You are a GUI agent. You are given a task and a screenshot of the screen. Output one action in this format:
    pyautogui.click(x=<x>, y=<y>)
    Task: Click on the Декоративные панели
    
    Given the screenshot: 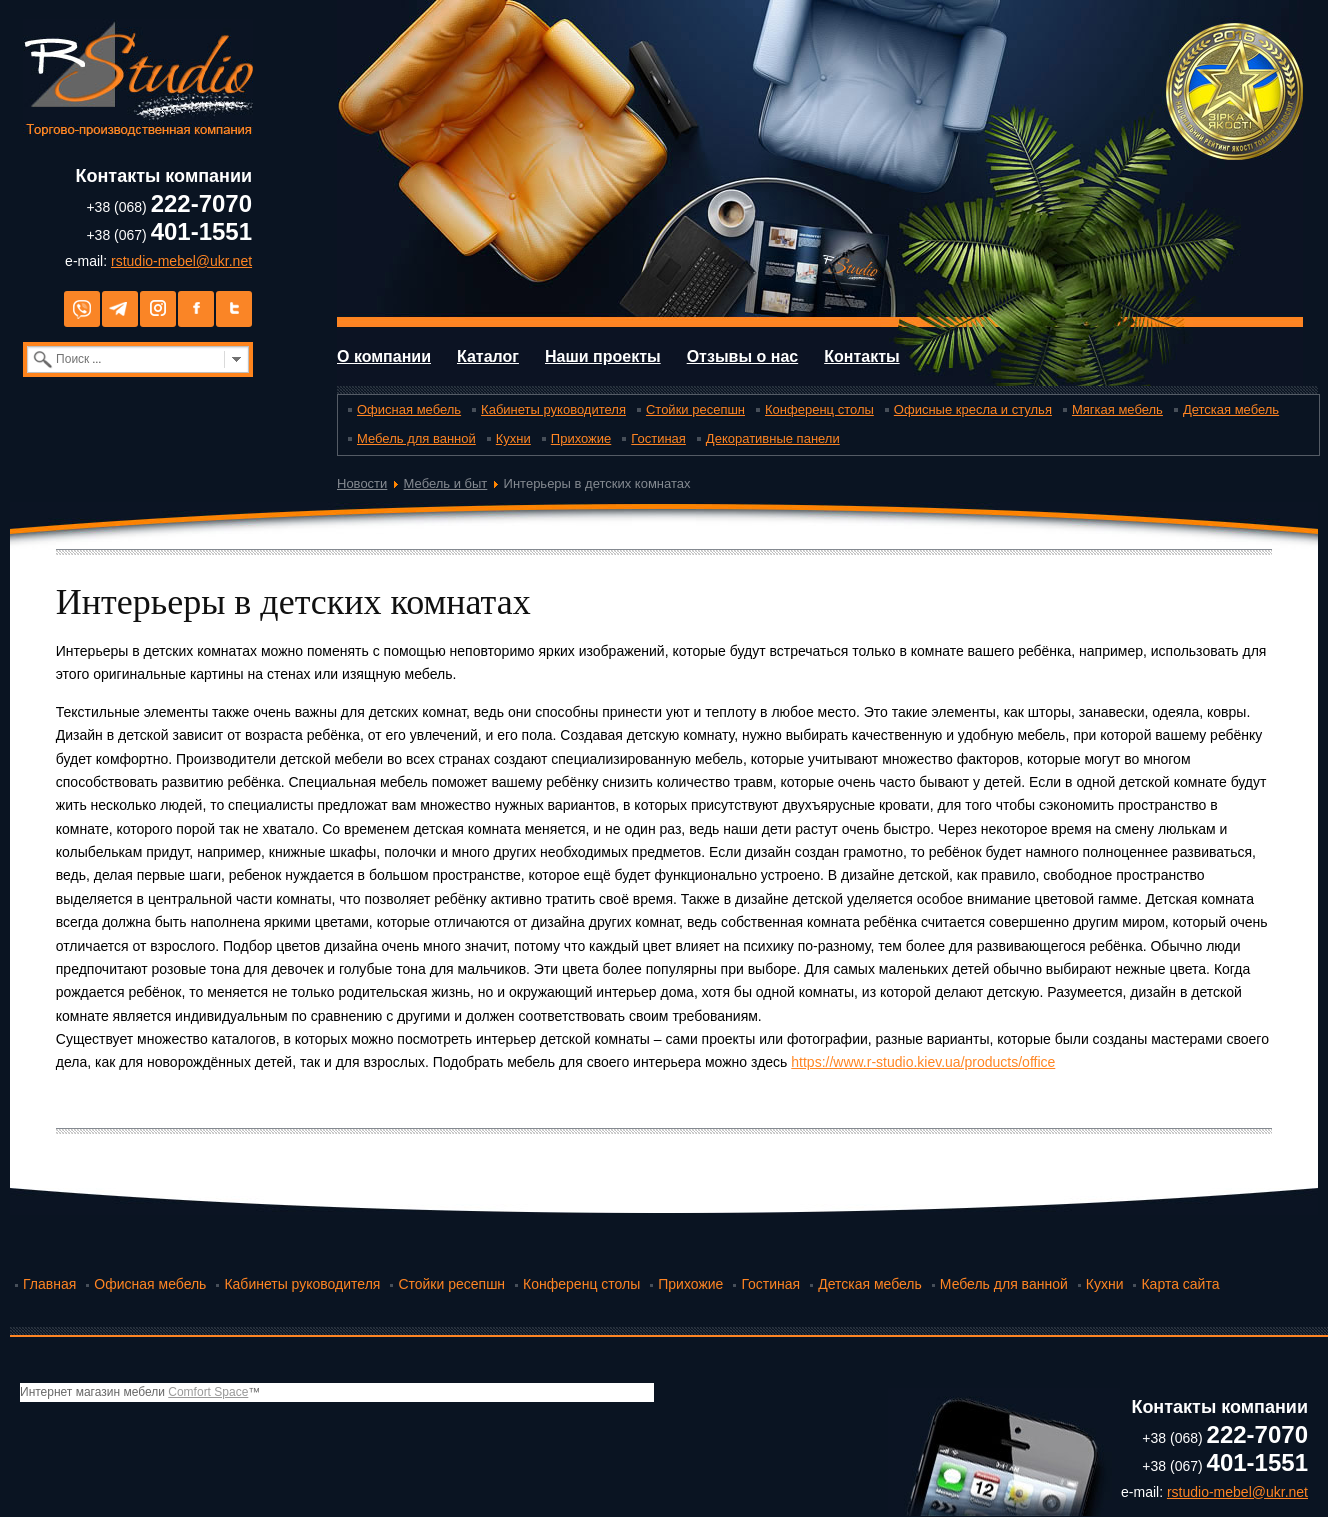 What is the action you would take?
    pyautogui.click(x=773, y=438)
    